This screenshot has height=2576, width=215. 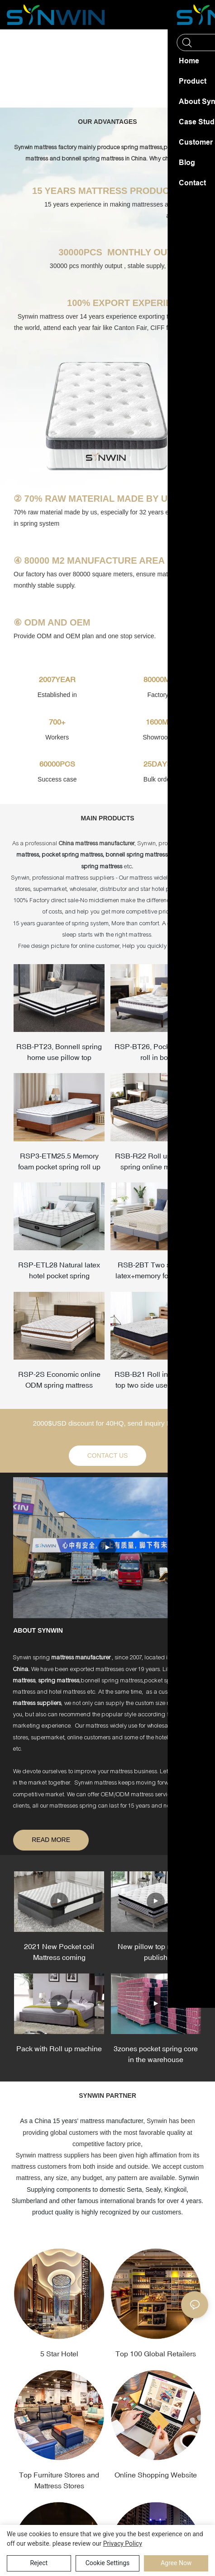 What do you see at coordinates (59, 1270) in the screenshot?
I see `RSP-ETL28 Natural latex hotel pocket spring` at bounding box center [59, 1270].